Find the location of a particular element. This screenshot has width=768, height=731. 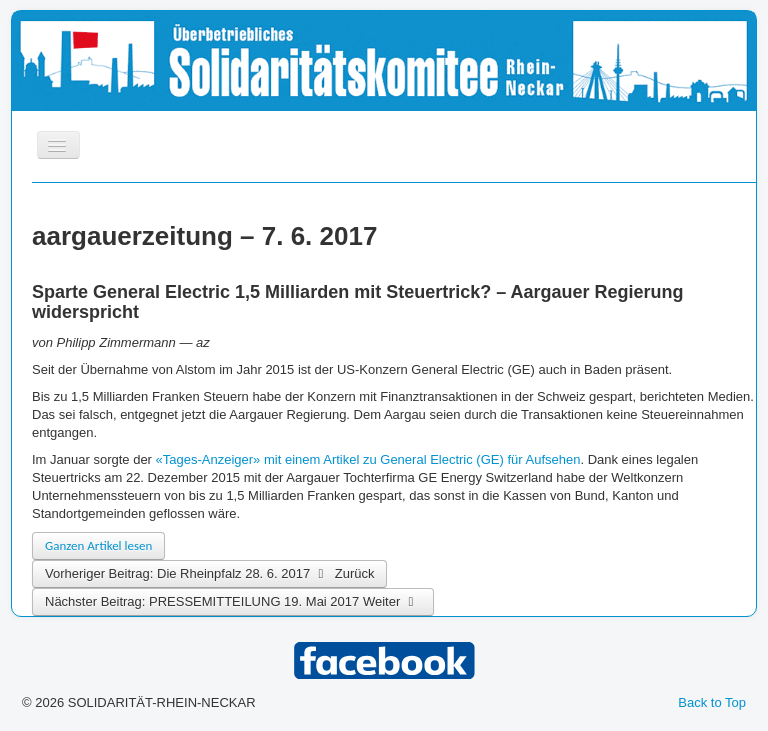

Back to Top is located at coordinates (712, 702).